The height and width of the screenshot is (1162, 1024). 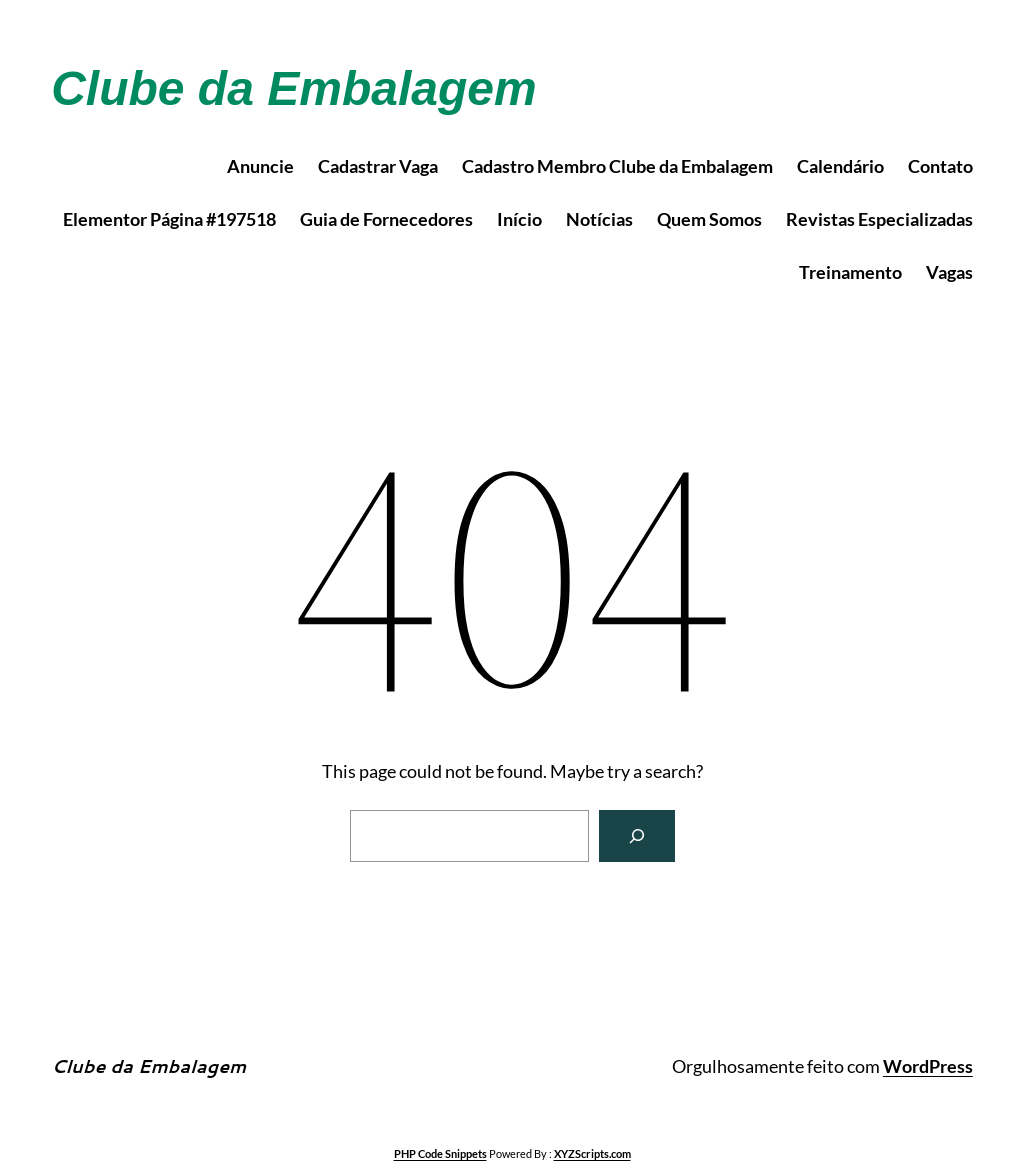 What do you see at coordinates (378, 166) in the screenshot?
I see `Cadastrar Vaga` at bounding box center [378, 166].